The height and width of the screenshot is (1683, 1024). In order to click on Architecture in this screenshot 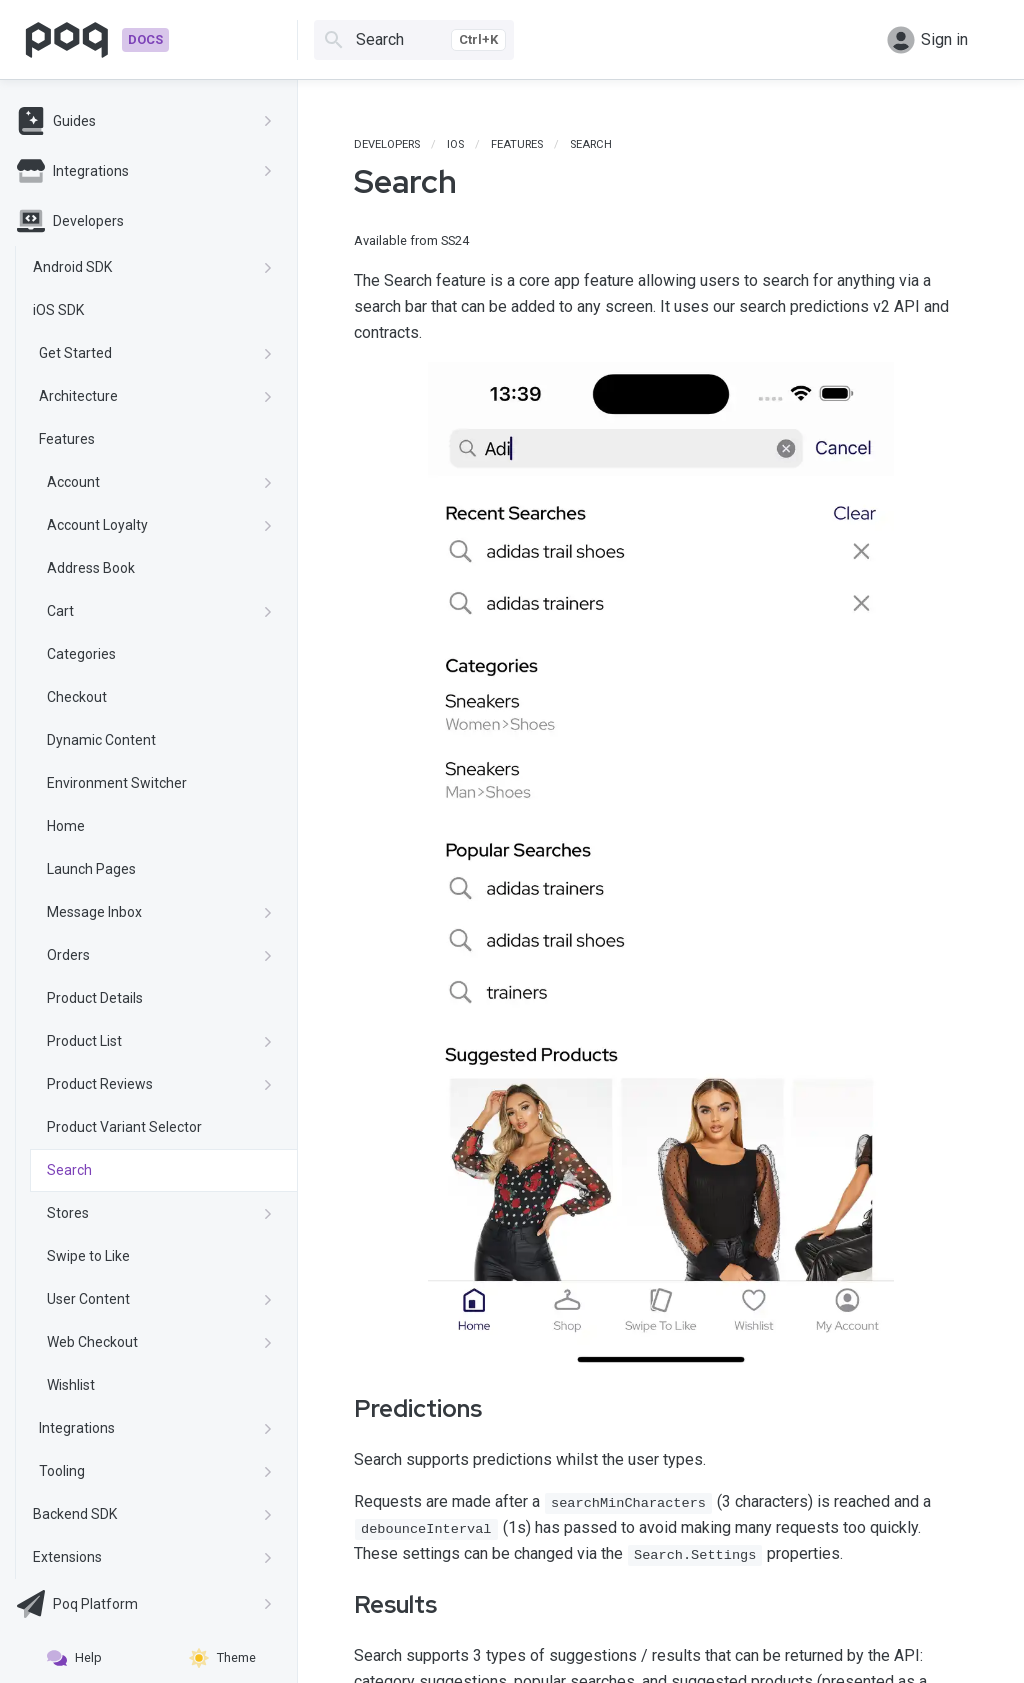, I will do `click(156, 396)`.